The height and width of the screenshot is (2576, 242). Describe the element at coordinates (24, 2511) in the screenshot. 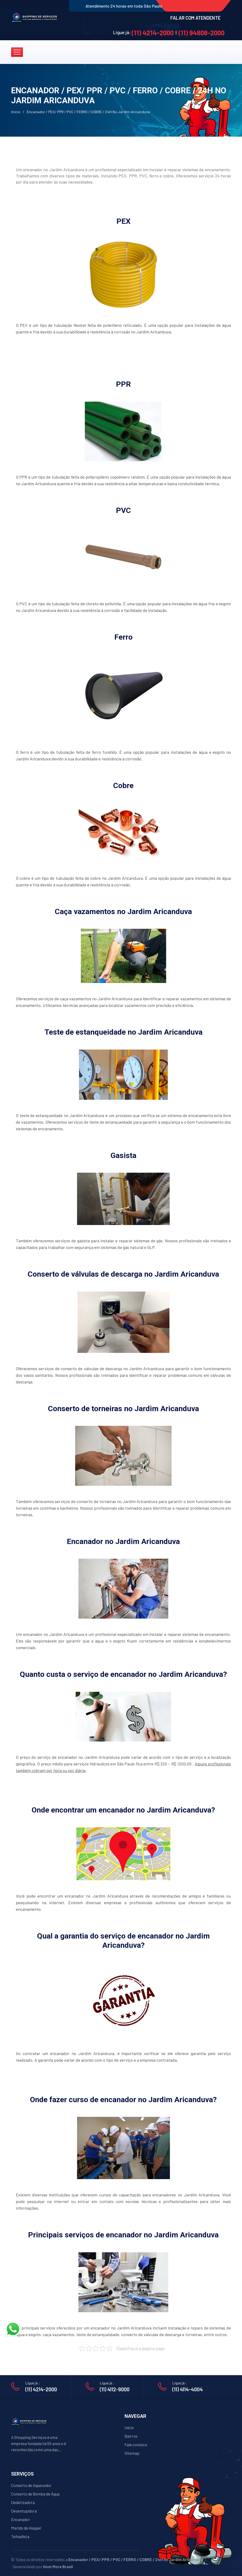

I see `Desentupidora` at that location.